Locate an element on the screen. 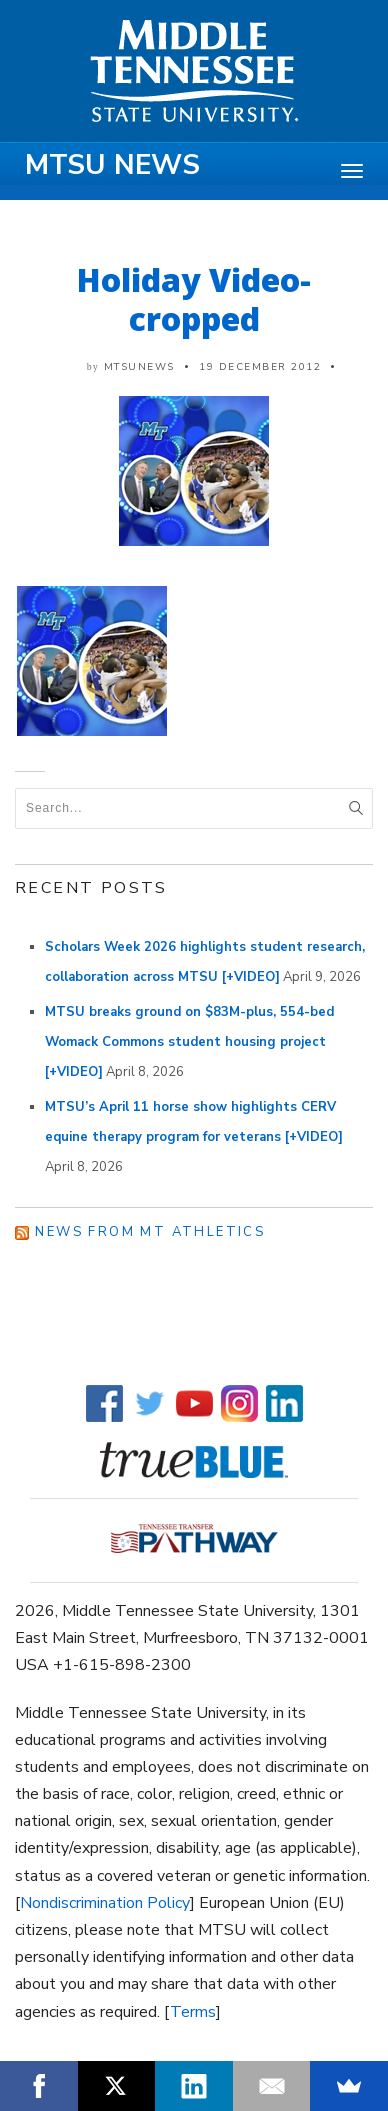 Image resolution: width=388 pixels, height=2111 pixels. MTSU News is located at coordinates (112, 165).